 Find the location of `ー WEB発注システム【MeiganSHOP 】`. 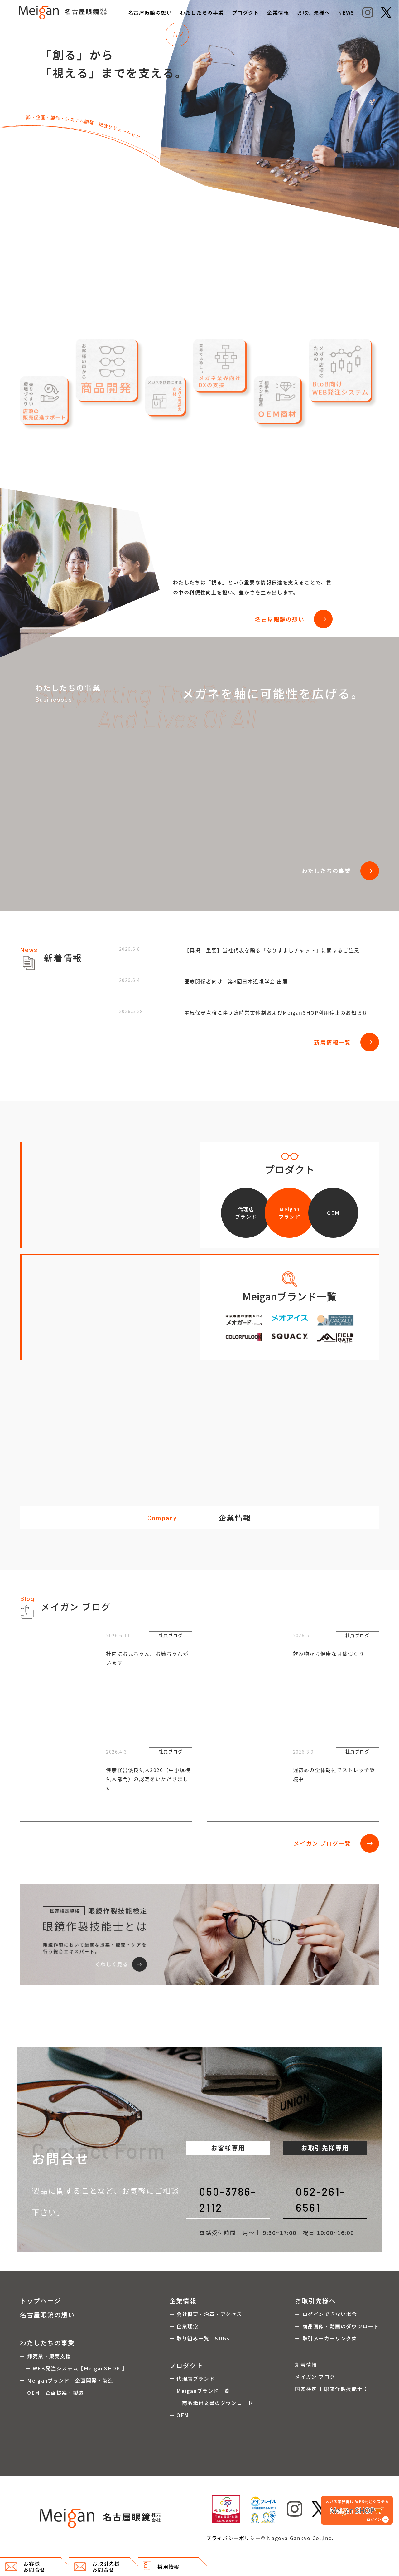

ー WEB発注システム【MeiganSHOP 】 is located at coordinates (73, 2368).